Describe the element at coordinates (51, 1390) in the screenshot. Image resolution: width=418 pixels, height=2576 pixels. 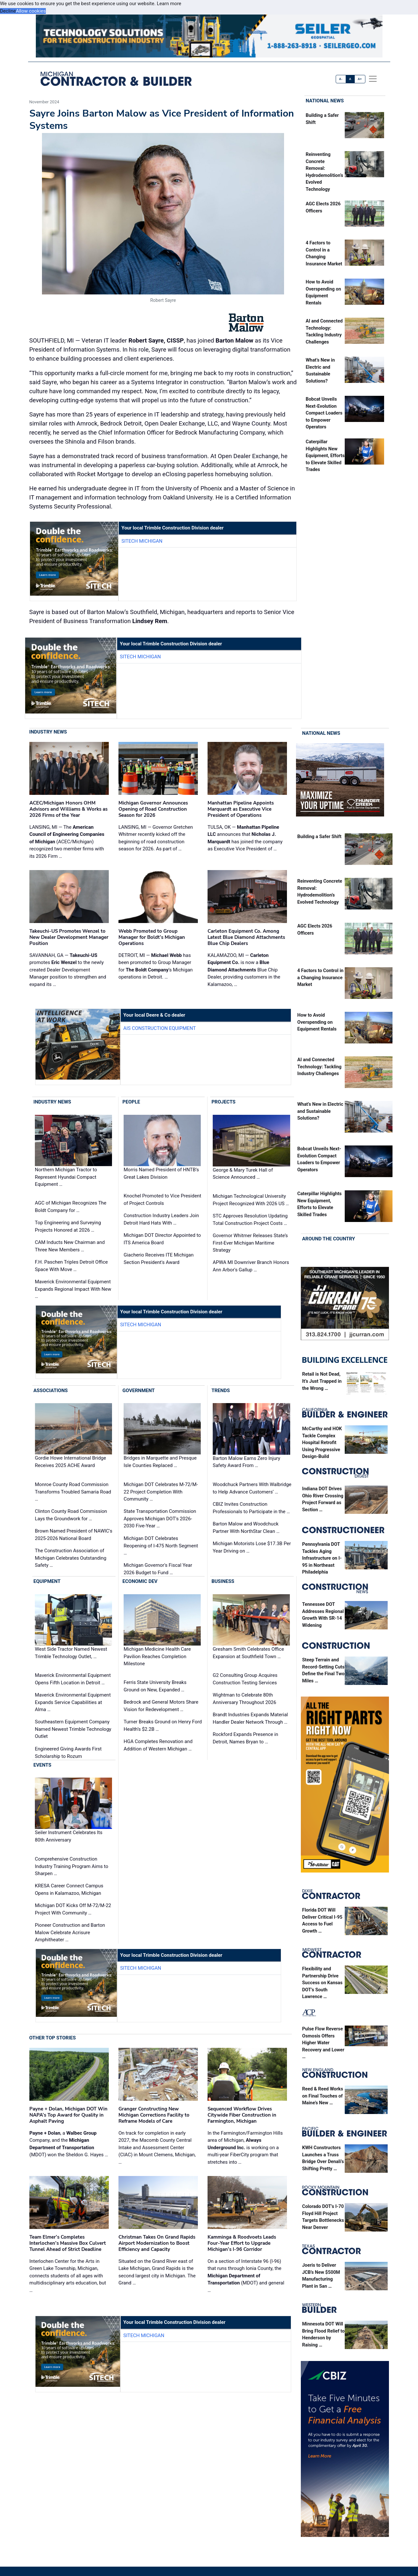
I see `Associations` at that location.